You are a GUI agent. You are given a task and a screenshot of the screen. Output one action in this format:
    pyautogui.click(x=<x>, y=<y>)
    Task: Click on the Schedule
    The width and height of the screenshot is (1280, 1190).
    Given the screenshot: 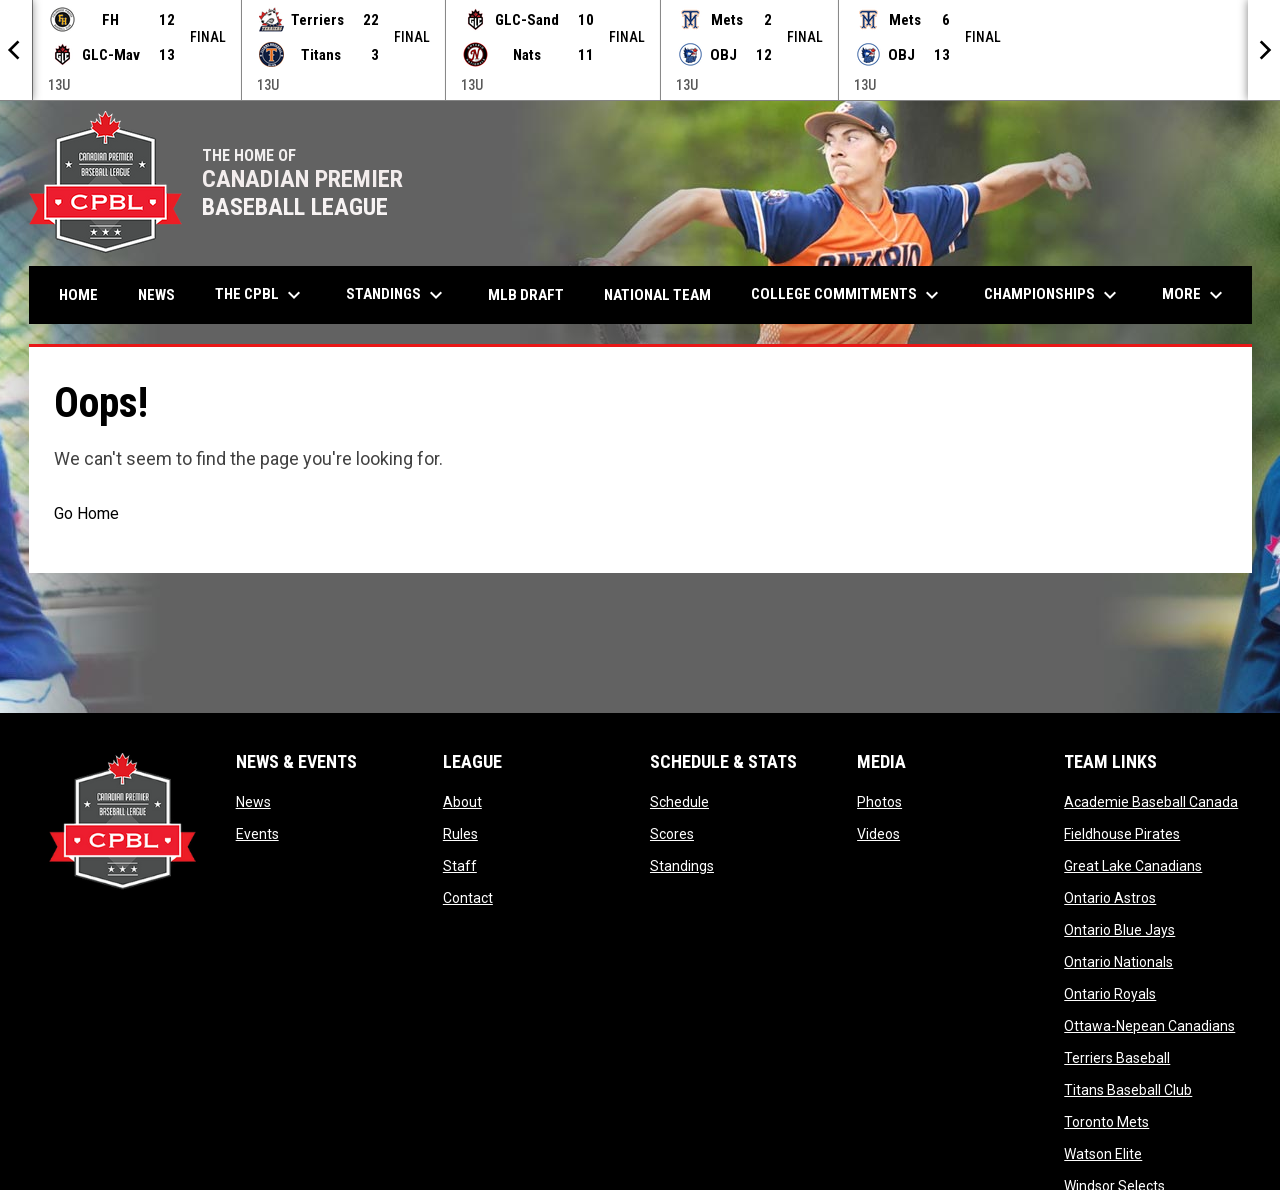 What is the action you would take?
    pyautogui.click(x=679, y=802)
    